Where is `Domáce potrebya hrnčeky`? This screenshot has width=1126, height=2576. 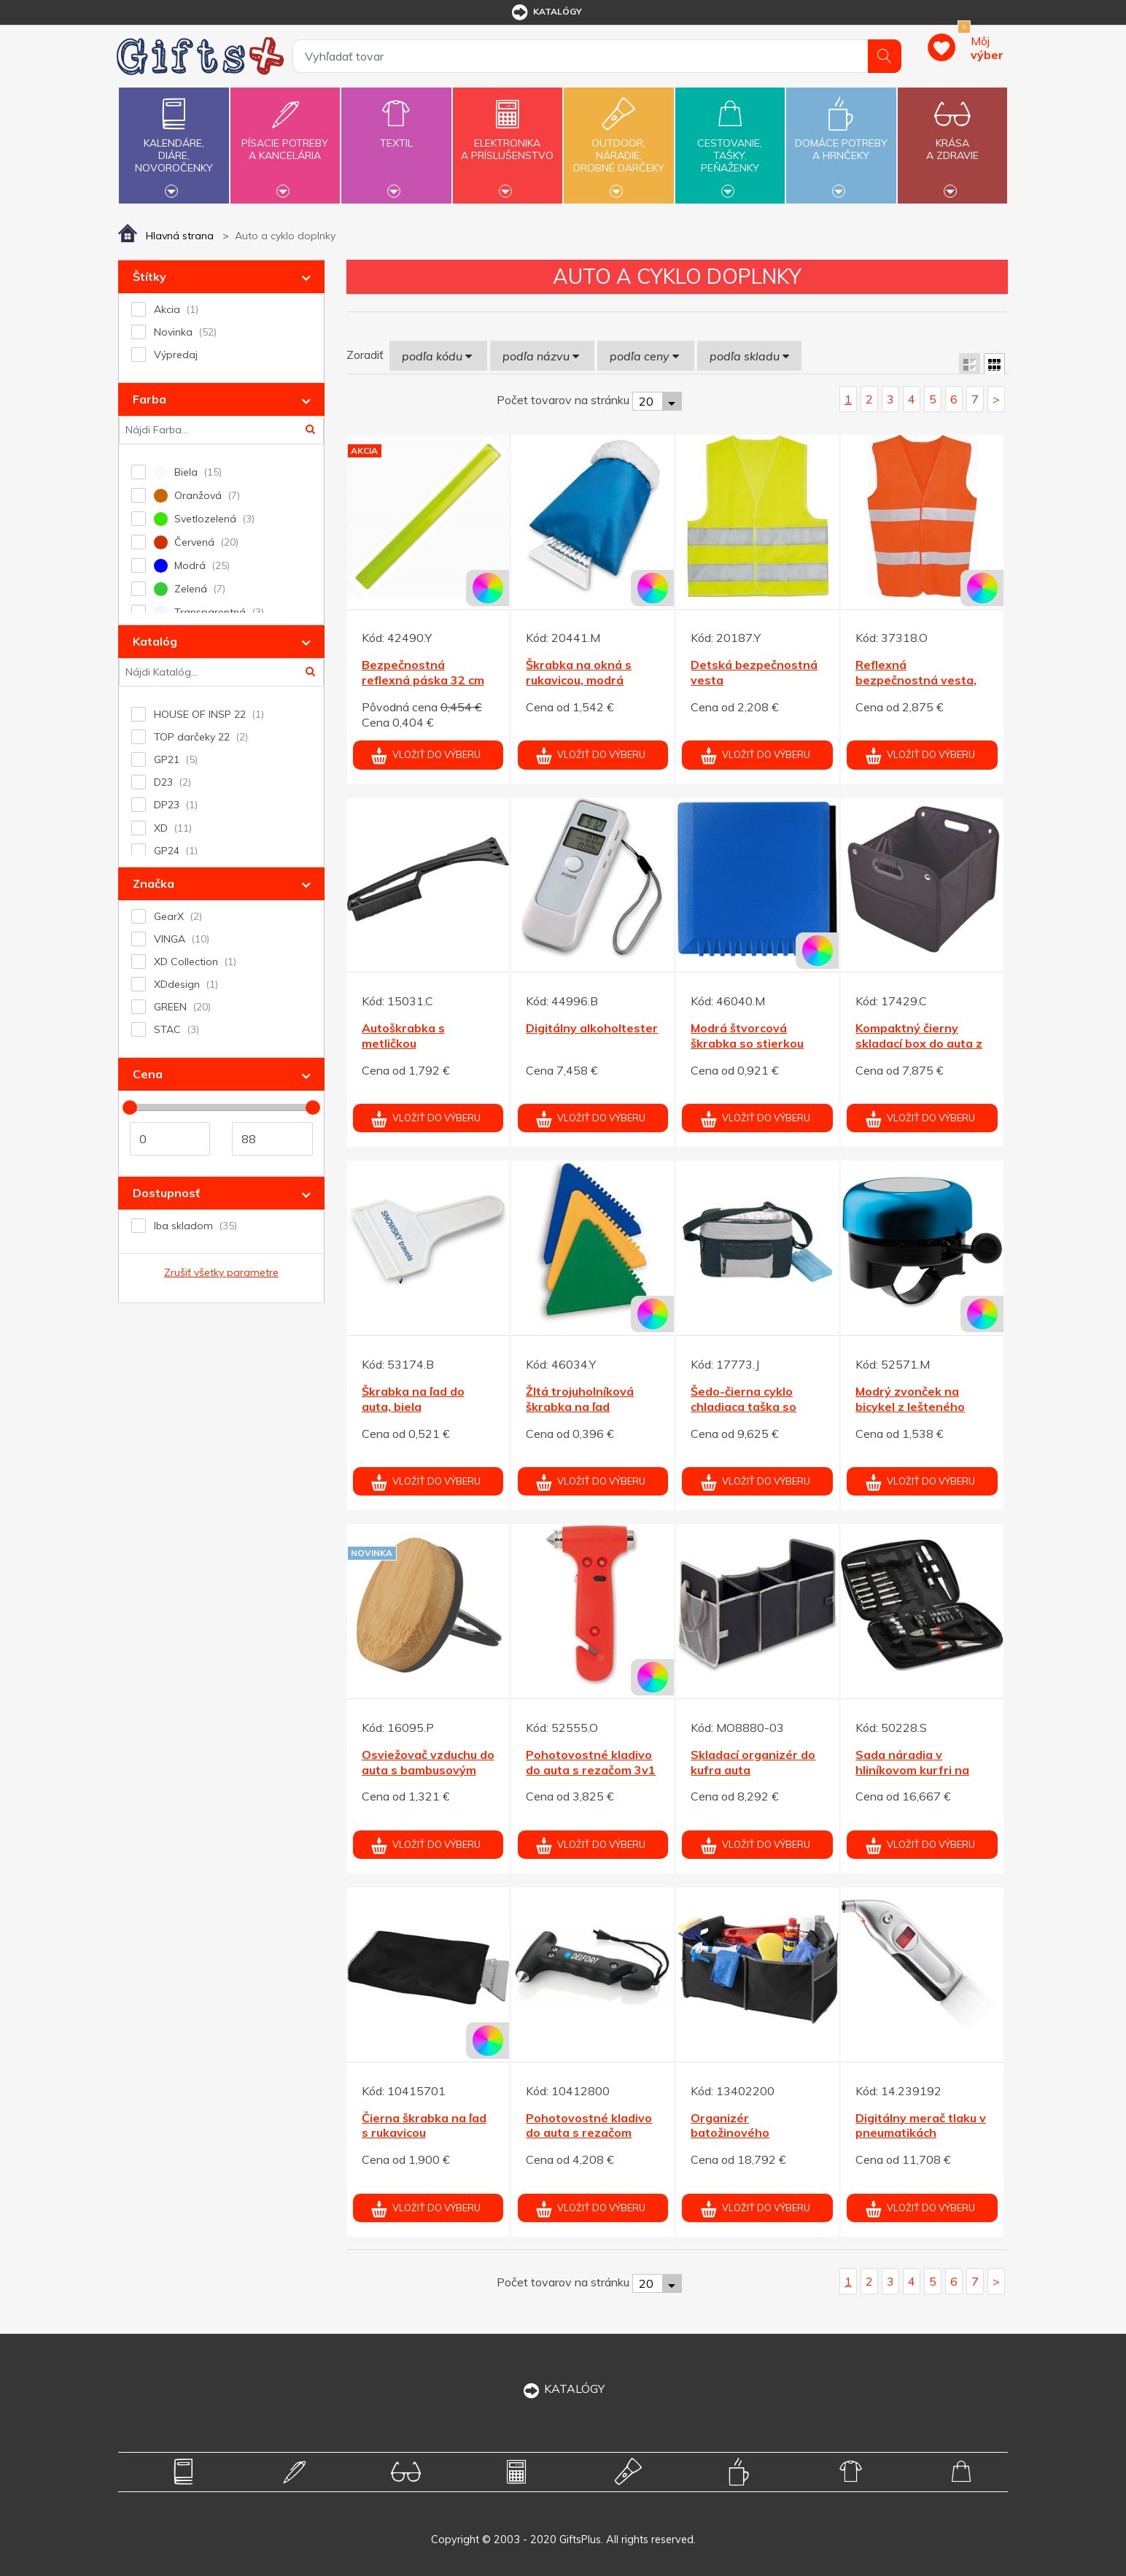
Domáce potrebya hrnčeky is located at coordinates (840, 140).